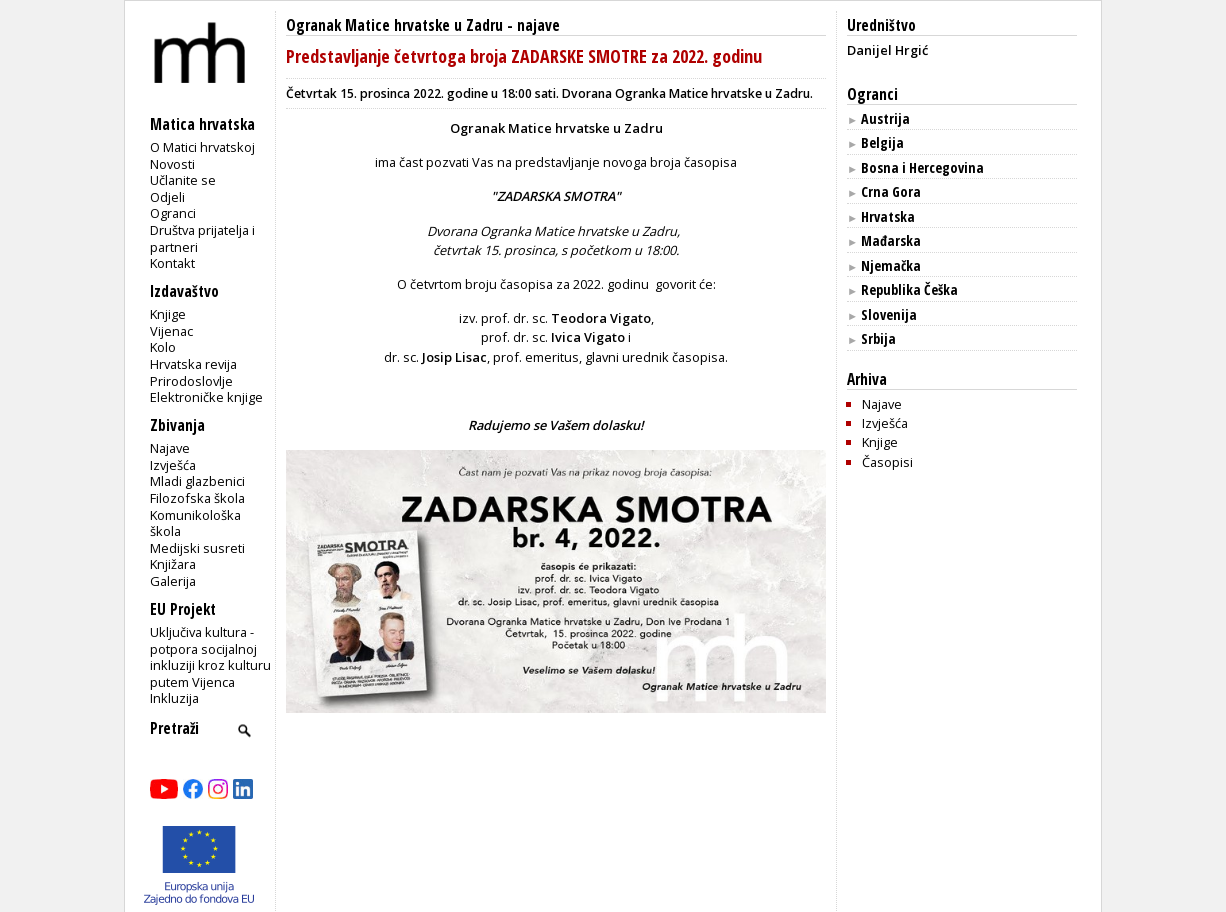 Image resolution: width=1226 pixels, height=912 pixels. I want to click on Odjeli, so click(167, 197).